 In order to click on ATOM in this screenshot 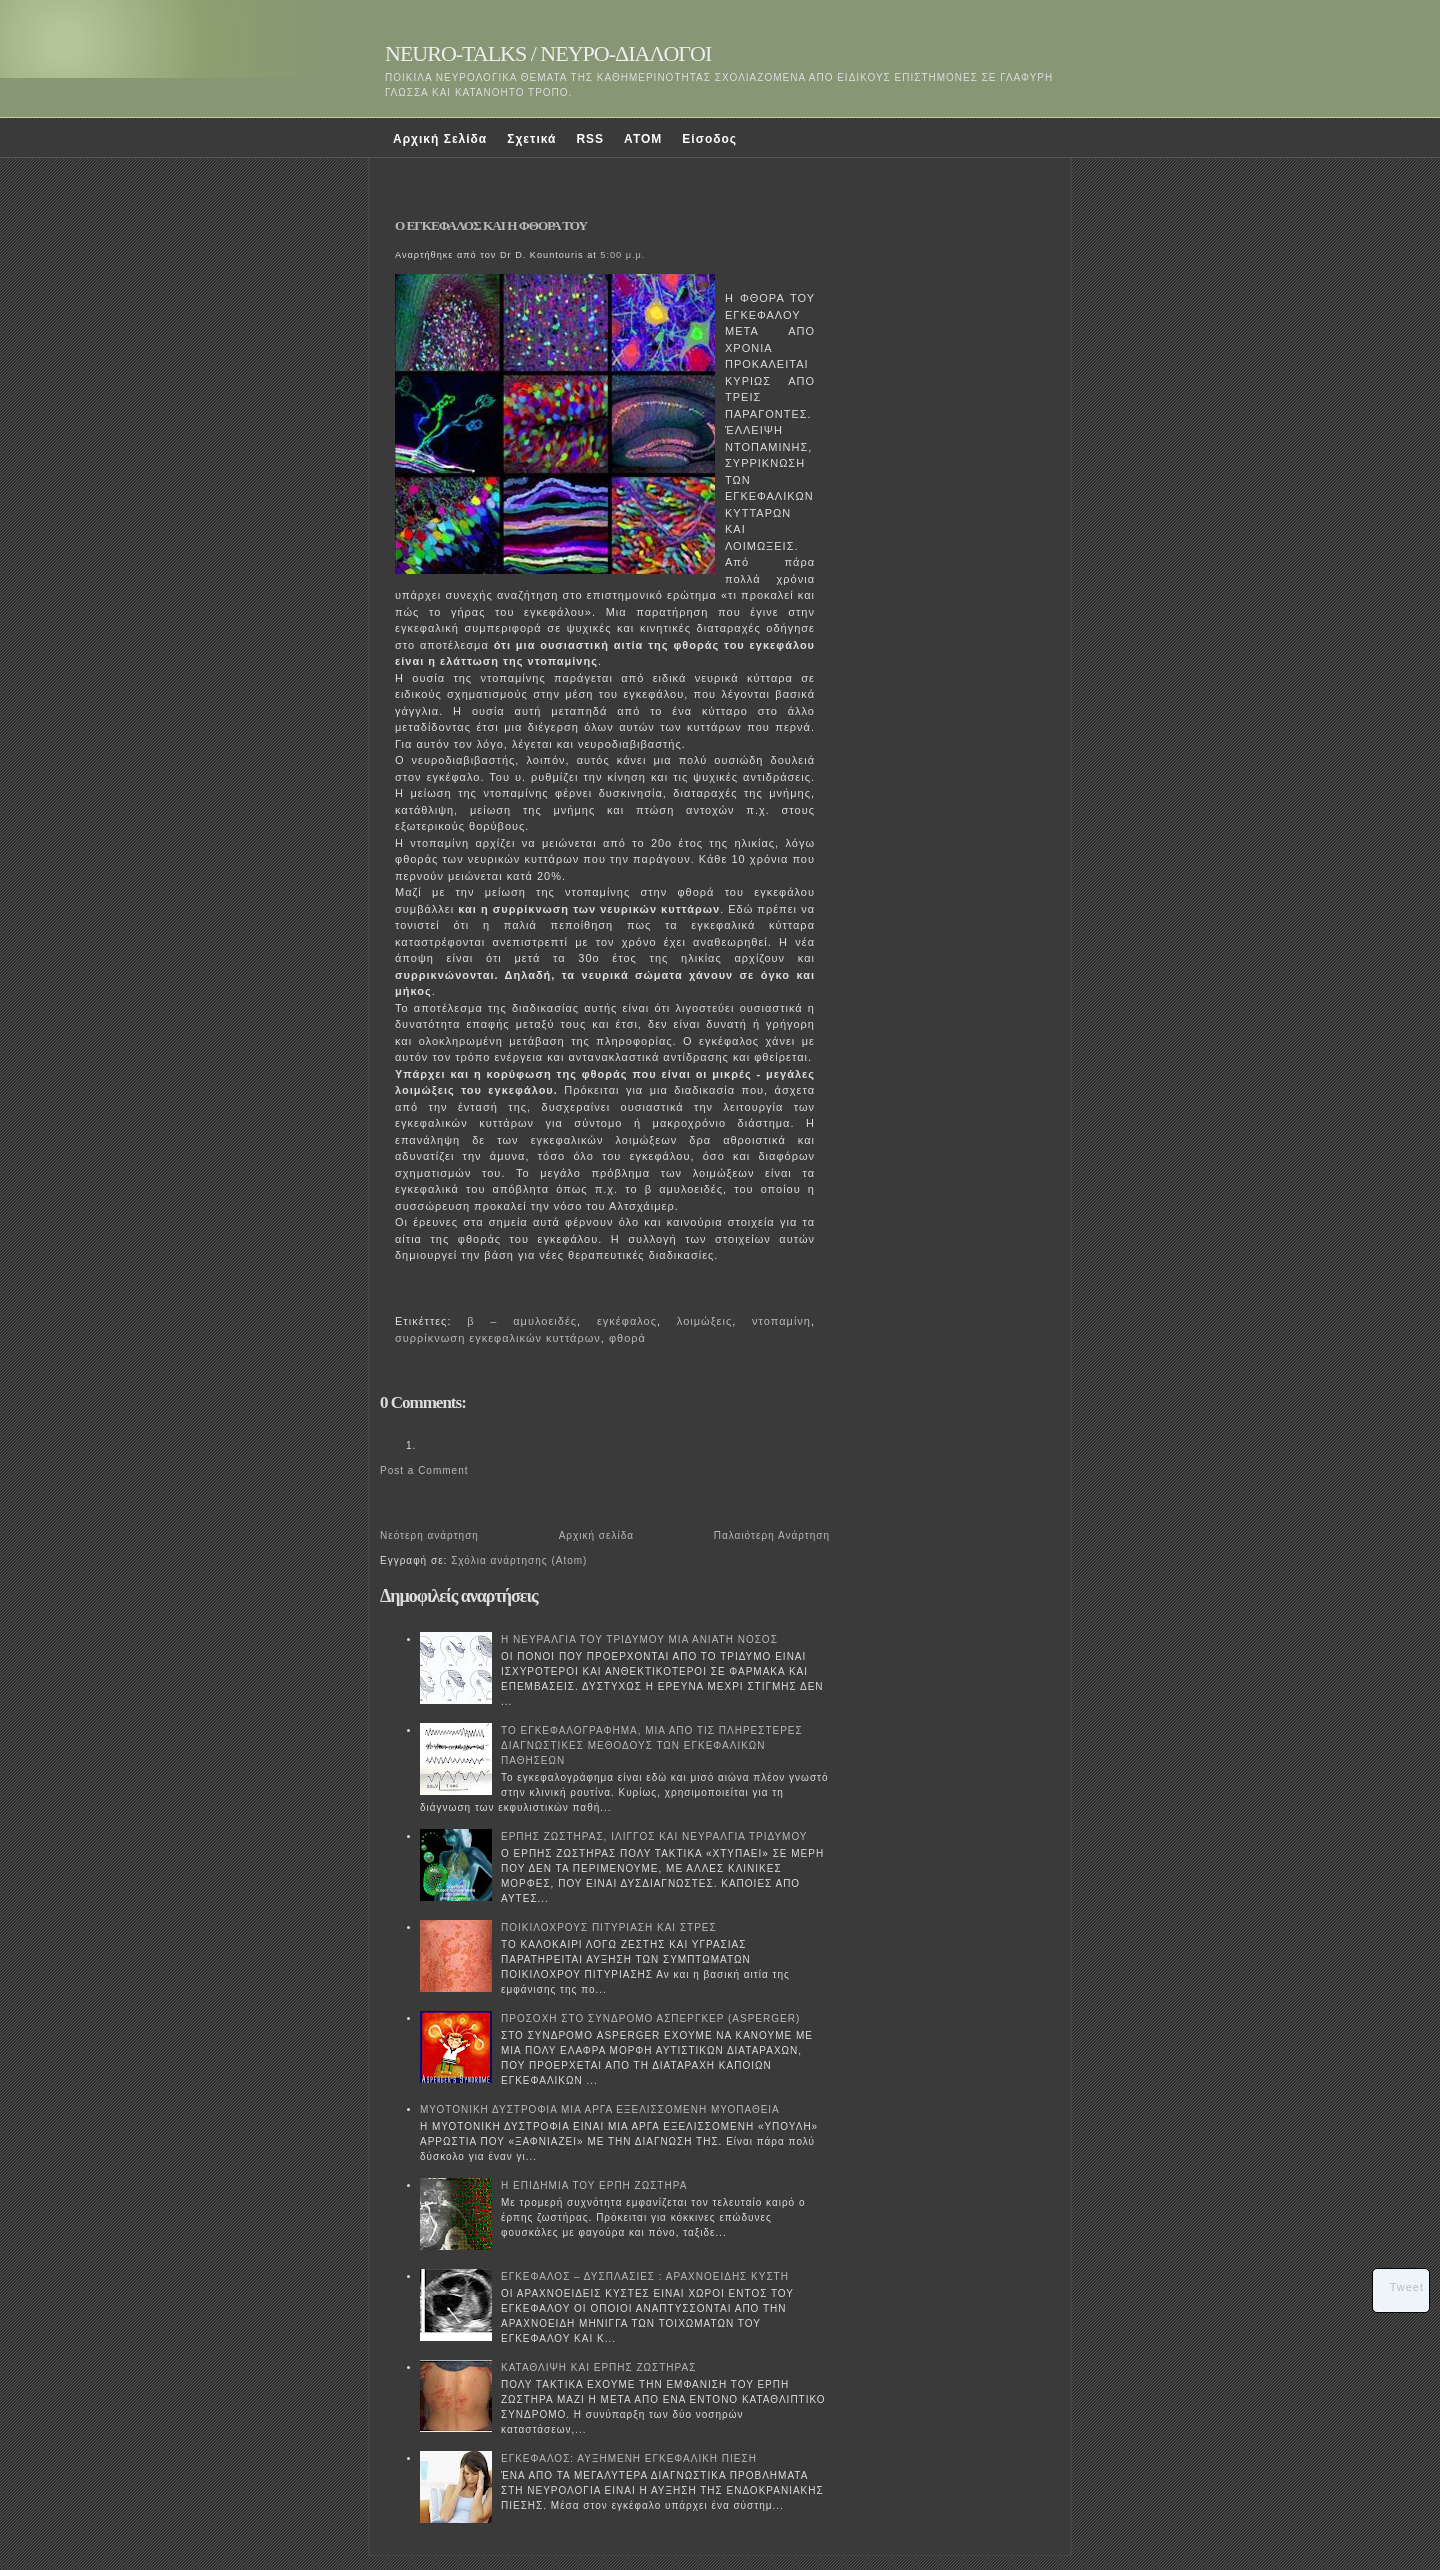, I will do `click(643, 139)`.